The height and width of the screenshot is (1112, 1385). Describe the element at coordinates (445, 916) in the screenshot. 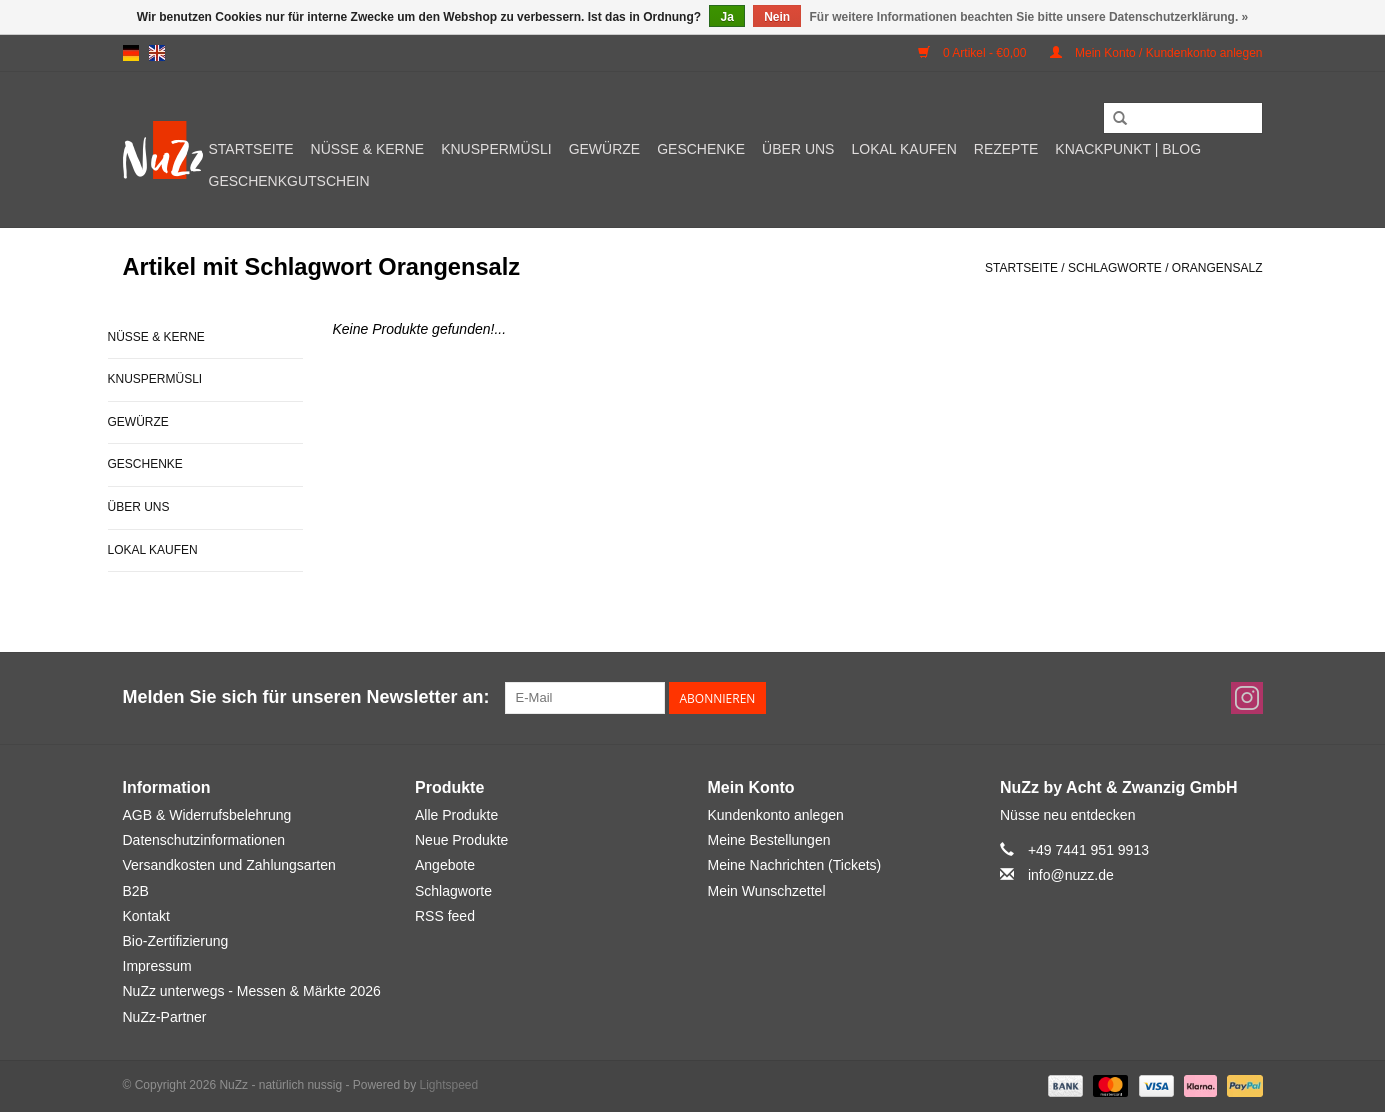

I see `RSS feed` at that location.